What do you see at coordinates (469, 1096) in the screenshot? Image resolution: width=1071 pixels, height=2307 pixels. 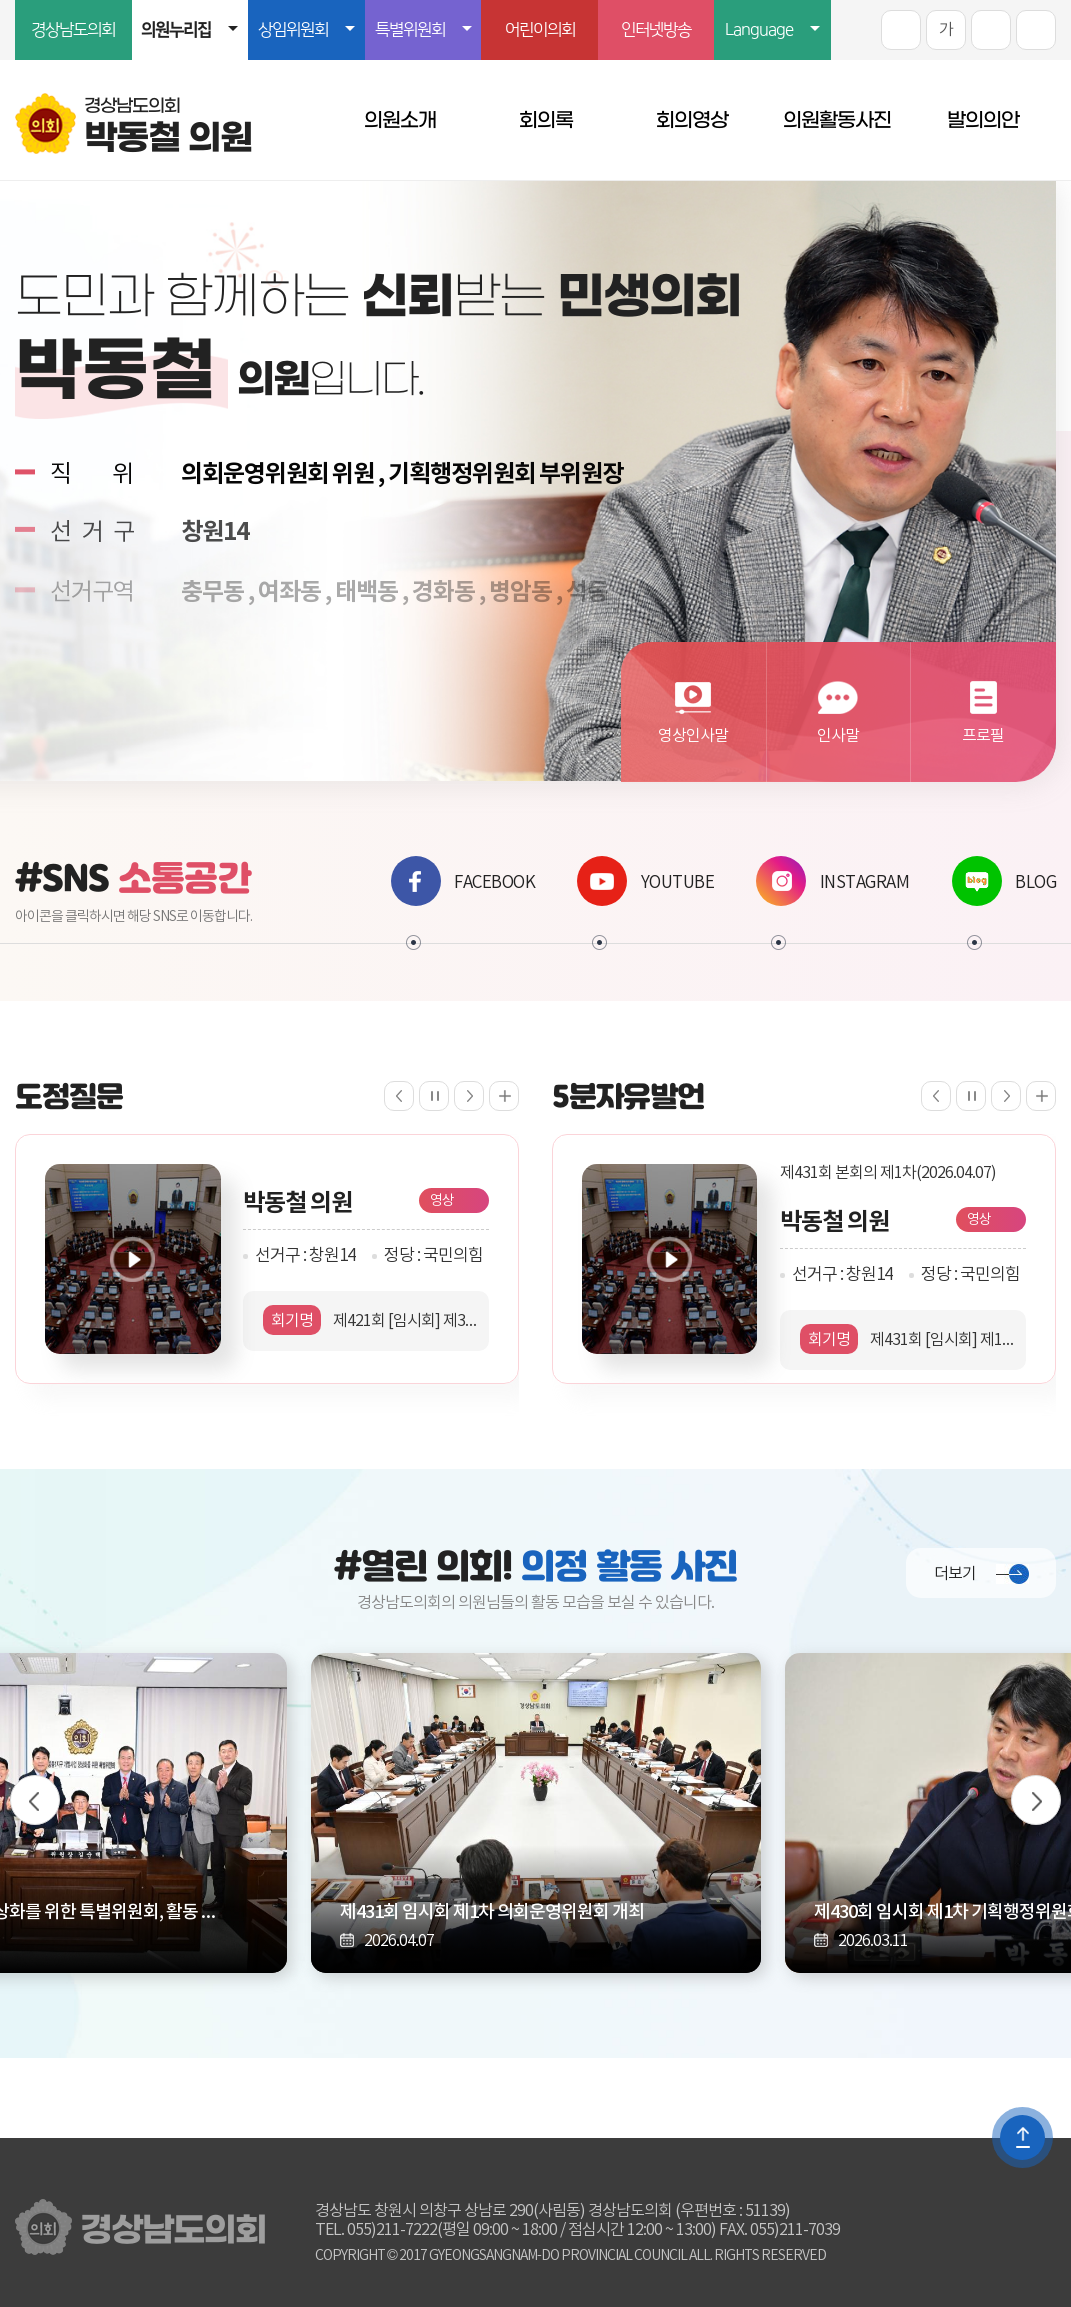 I see `다음 도정질문 보기` at bounding box center [469, 1096].